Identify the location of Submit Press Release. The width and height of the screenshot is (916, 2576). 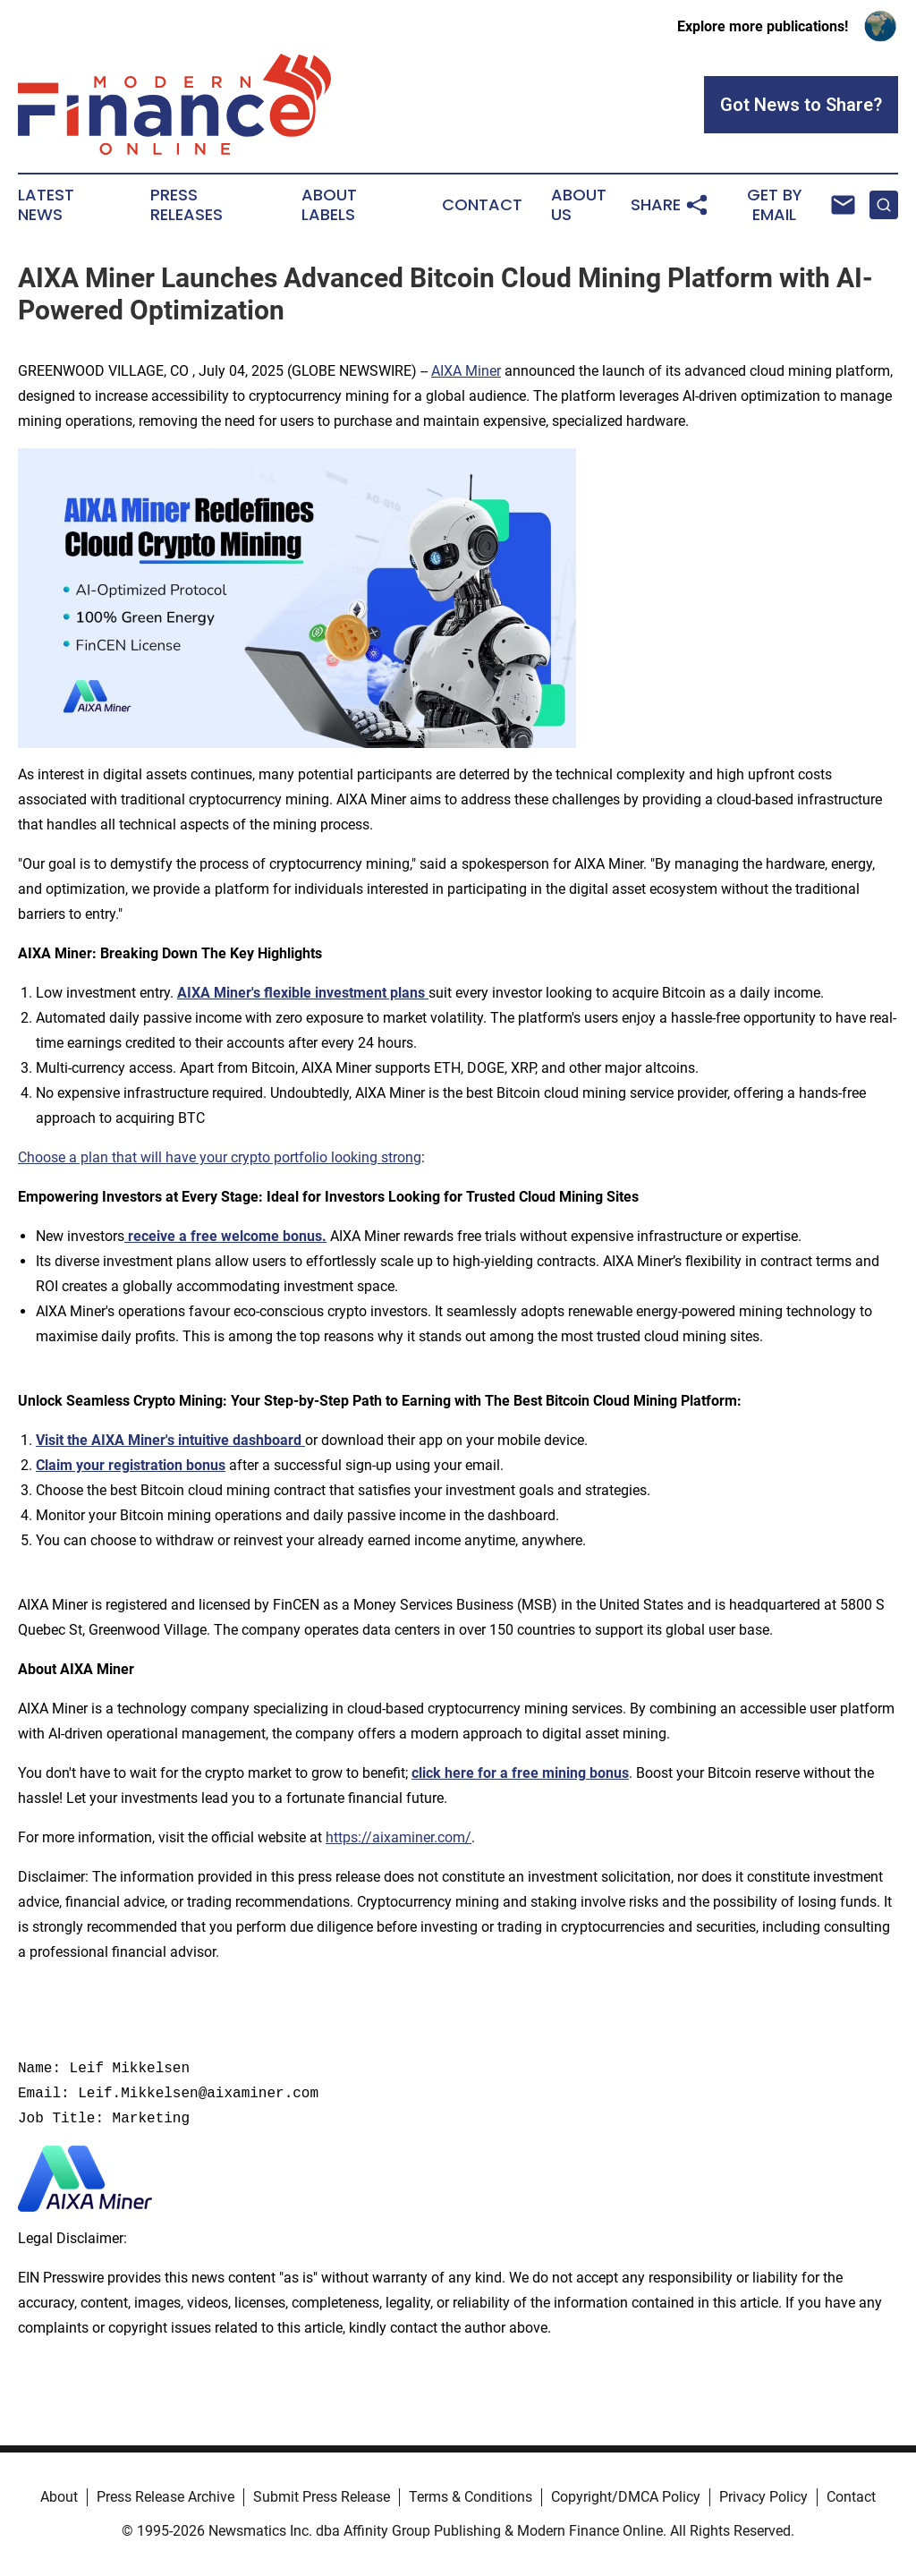
(321, 2496).